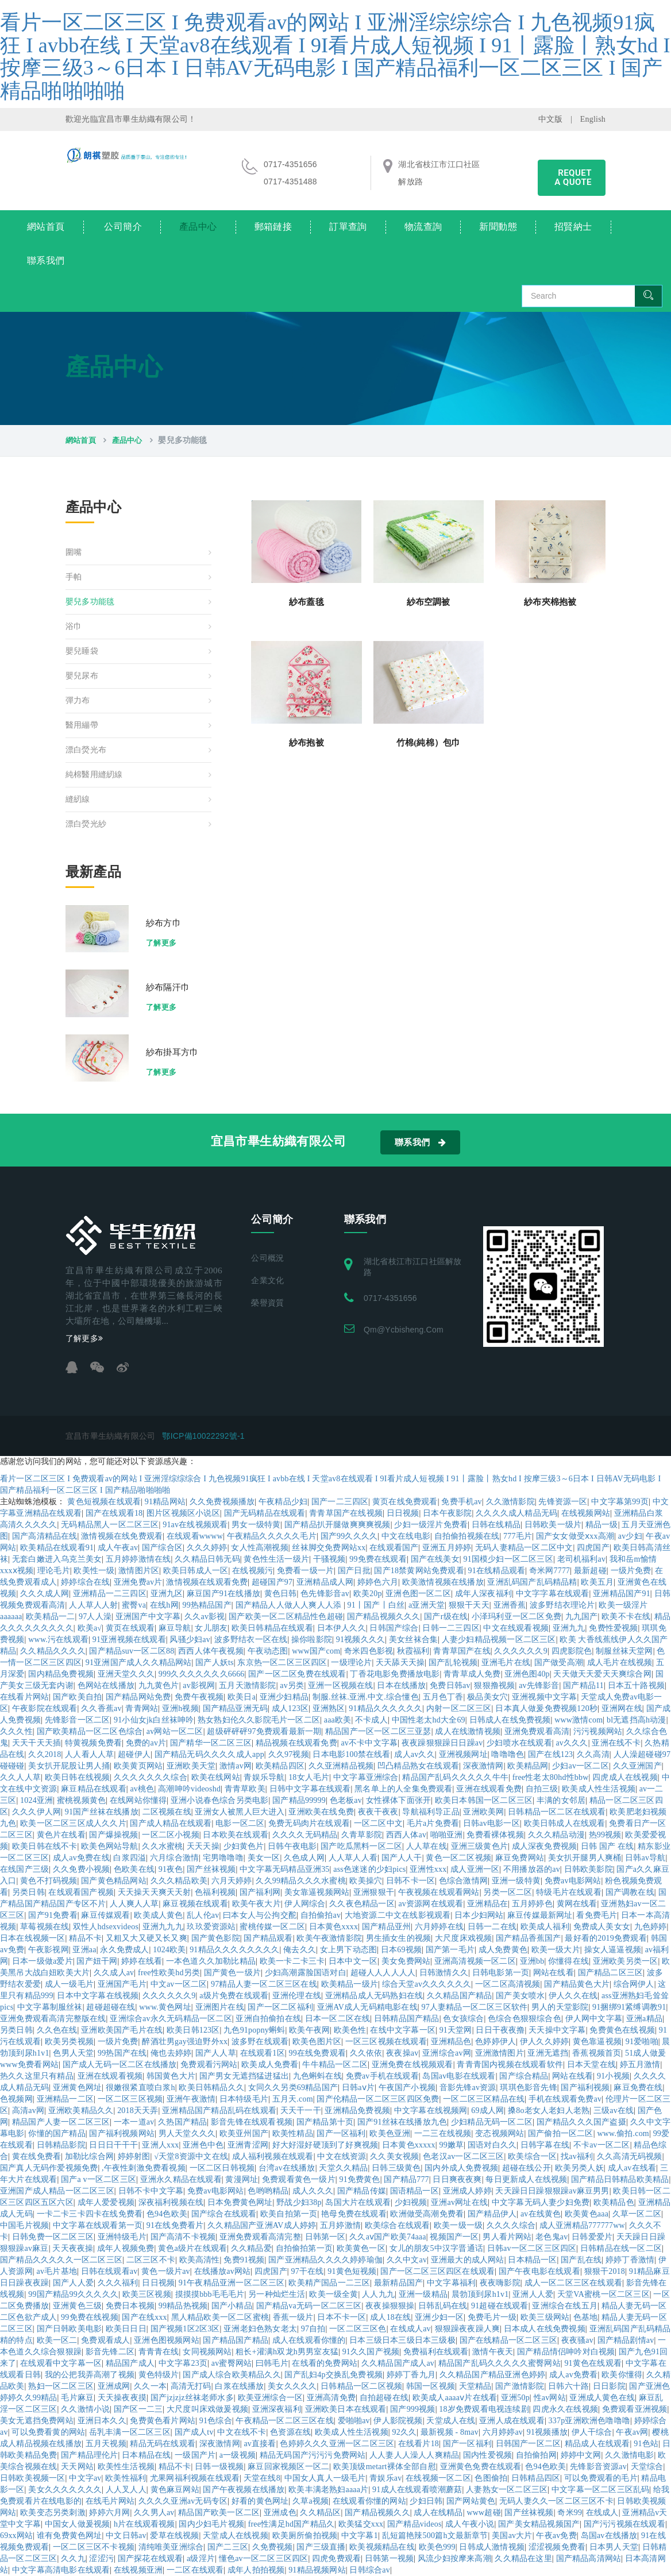 The height and width of the screenshot is (2576, 671). I want to click on 污污视频网站, so click(597, 1731).